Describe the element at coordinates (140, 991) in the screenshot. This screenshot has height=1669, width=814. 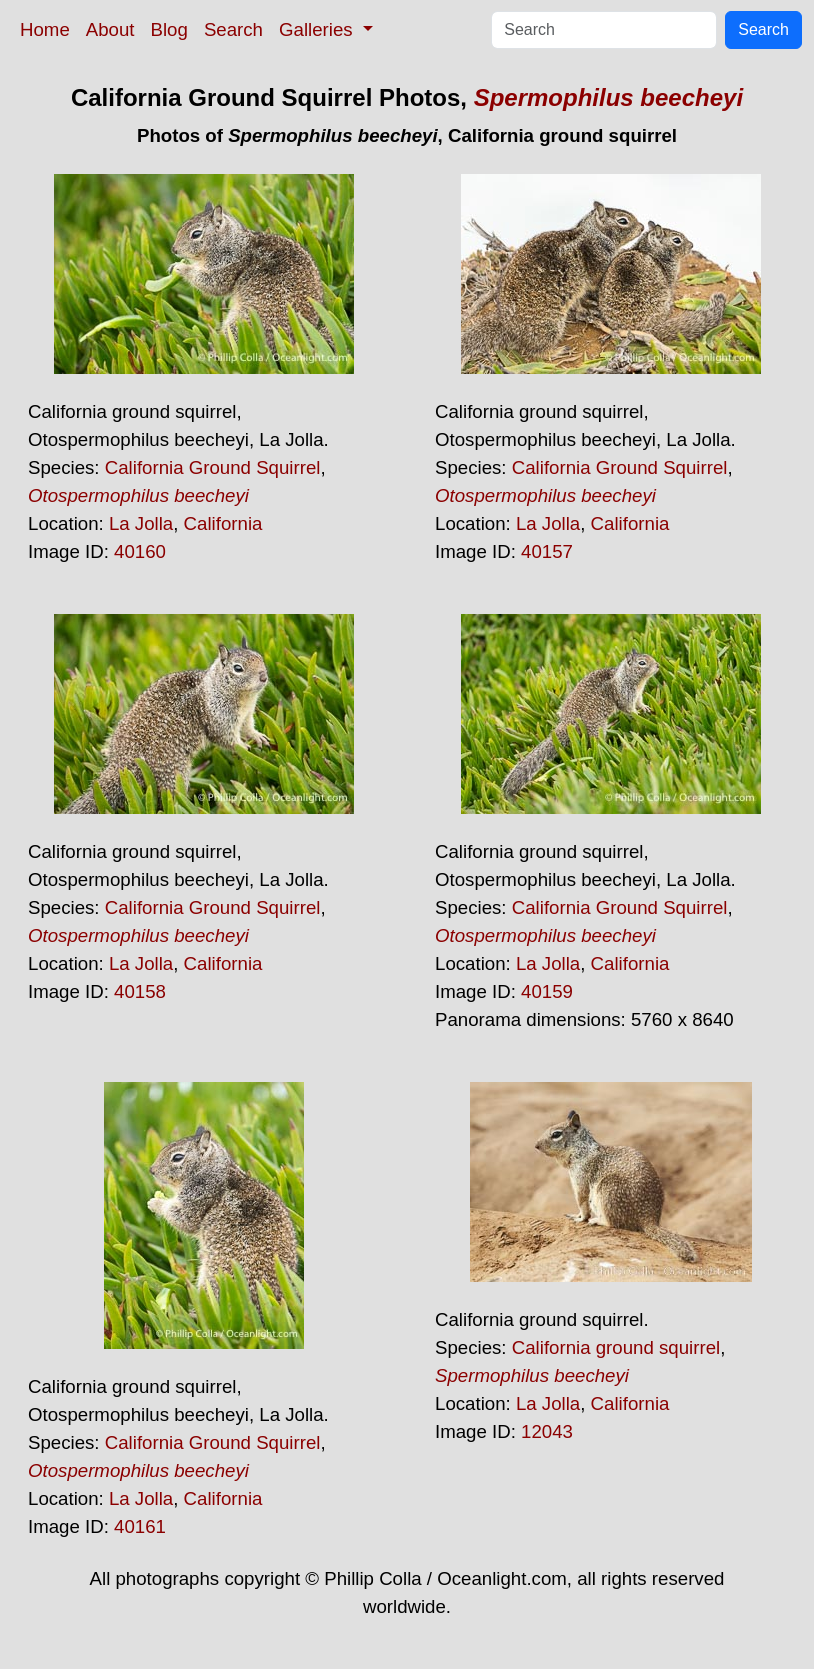
I see `40158` at that location.